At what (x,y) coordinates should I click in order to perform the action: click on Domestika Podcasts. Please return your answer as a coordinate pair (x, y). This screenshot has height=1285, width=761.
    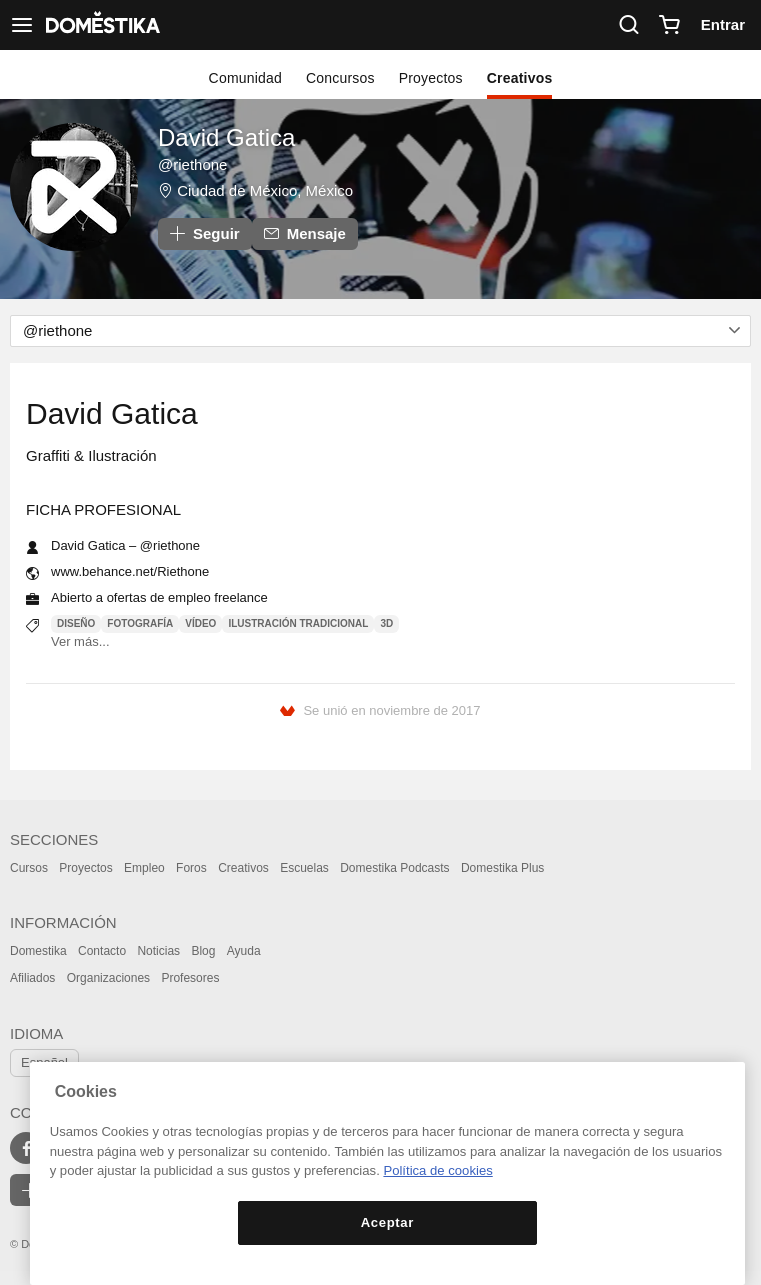
    Looking at the image, I should click on (394, 868).